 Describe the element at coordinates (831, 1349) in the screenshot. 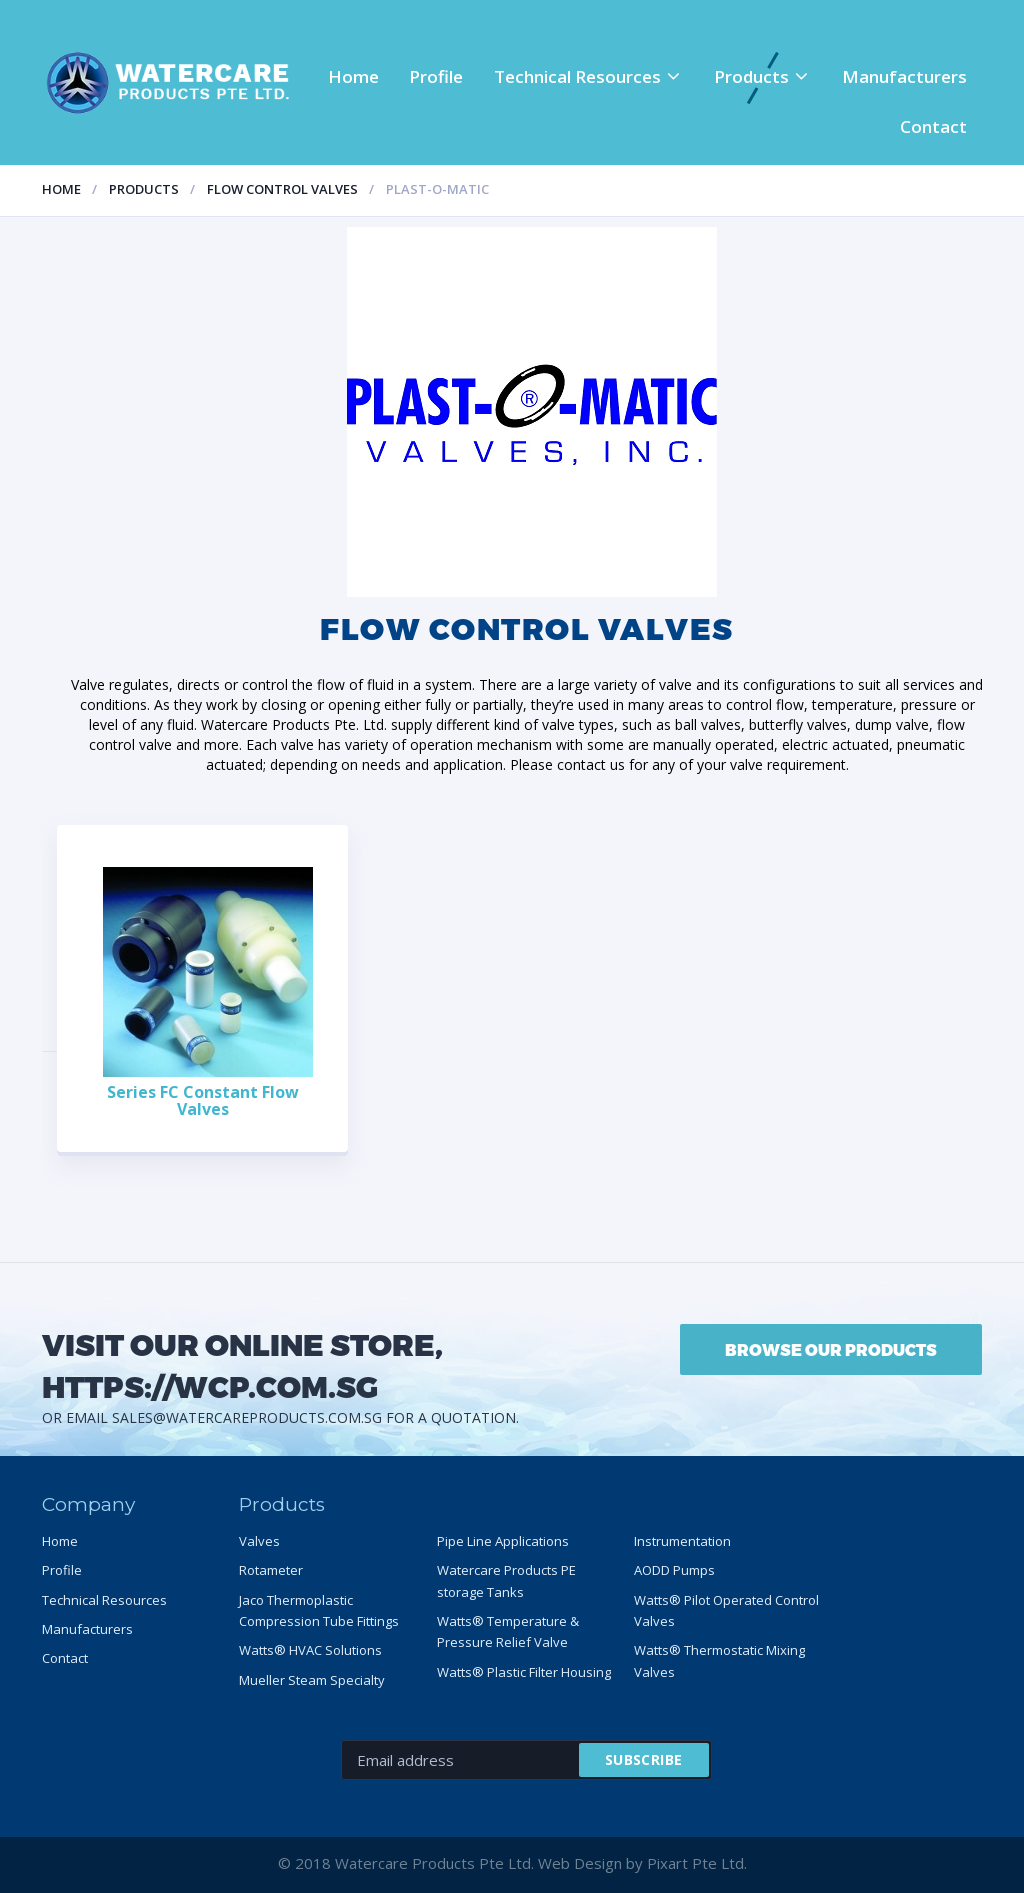

I see `BROWSE OUR PRODUCTS` at that location.